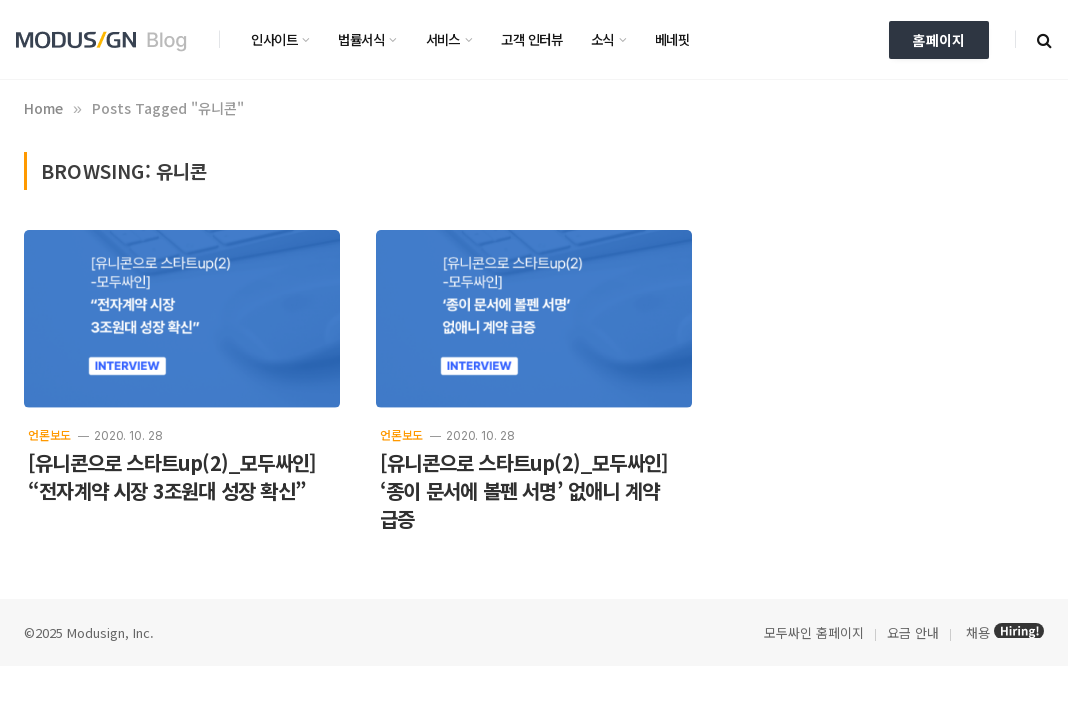  Describe the element at coordinates (274, 39) in the screenshot. I see `인사이트` at that location.